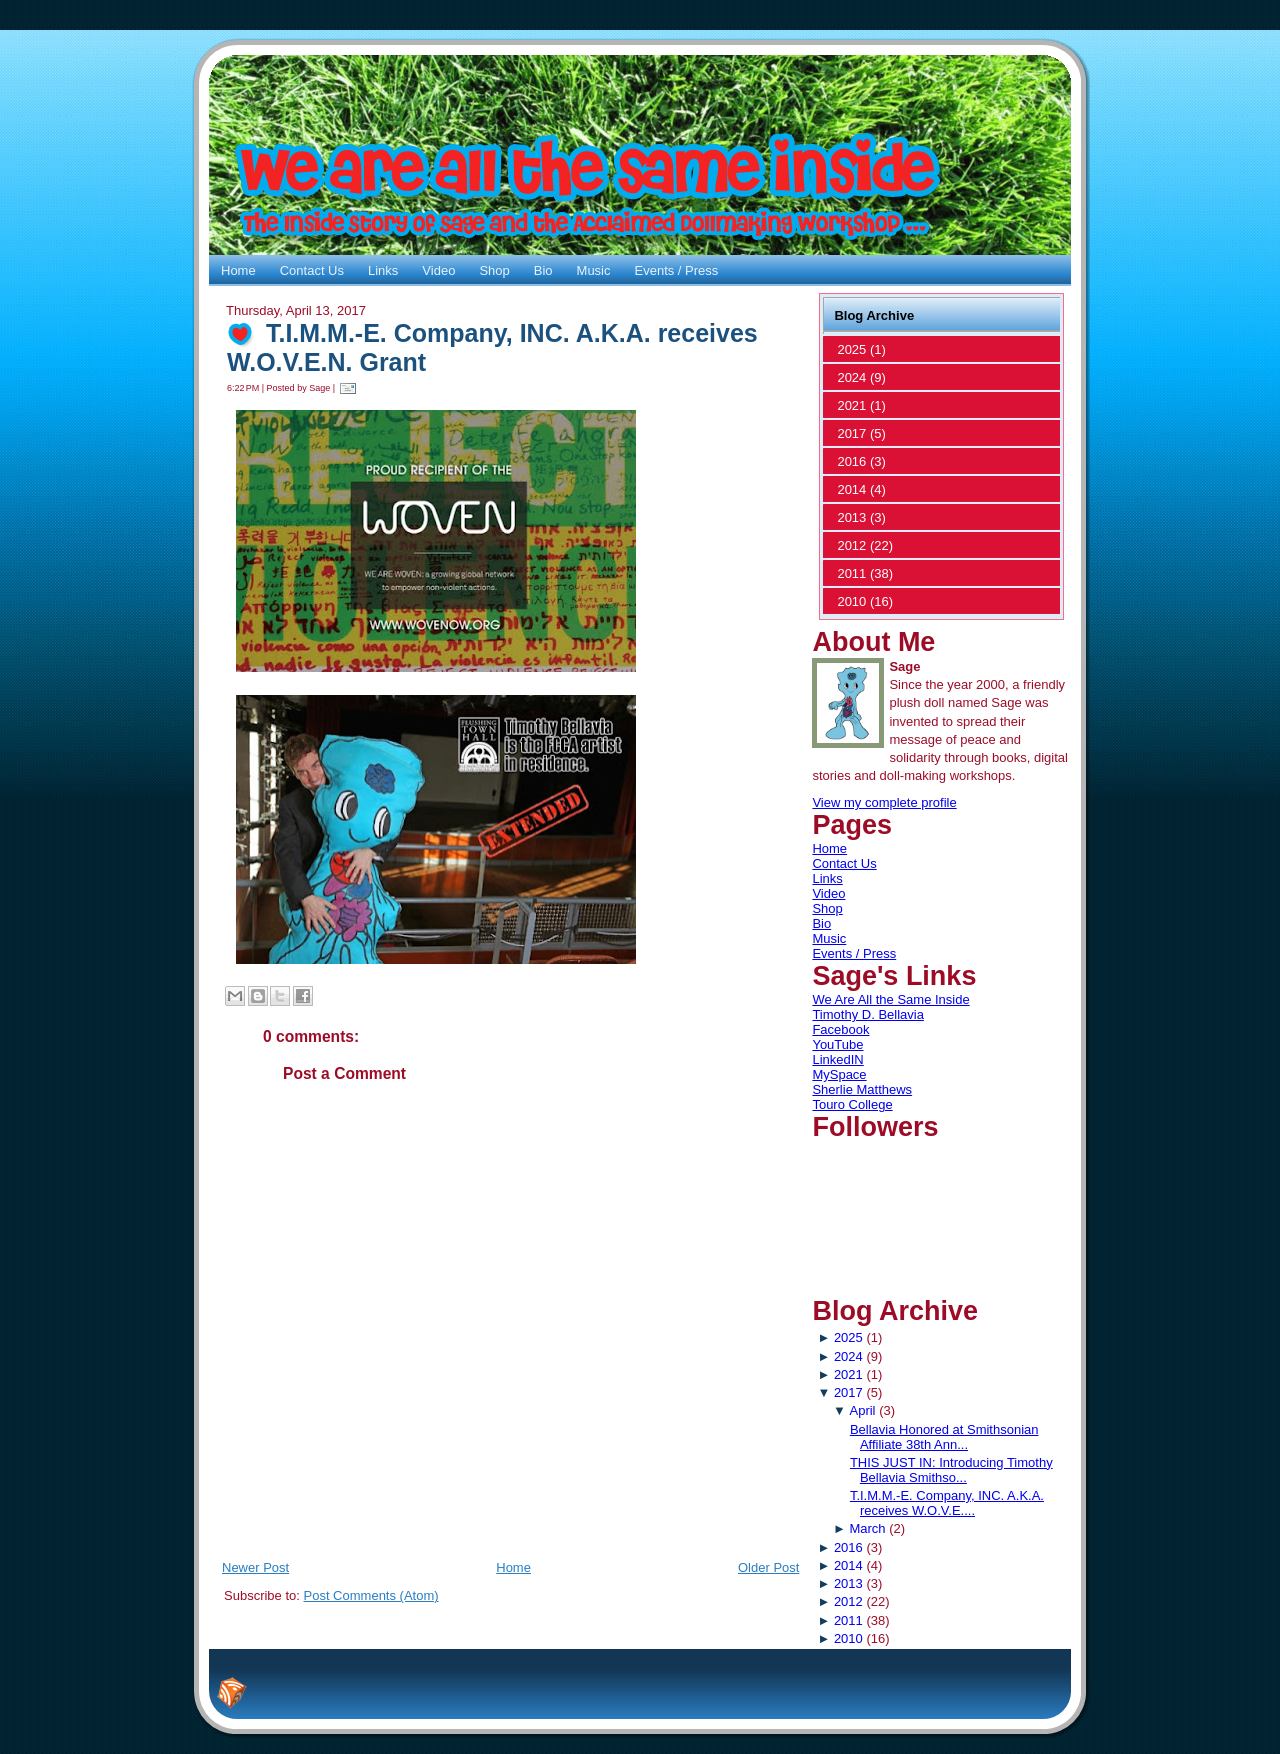  What do you see at coordinates (884, 802) in the screenshot?
I see `View my complete profile` at bounding box center [884, 802].